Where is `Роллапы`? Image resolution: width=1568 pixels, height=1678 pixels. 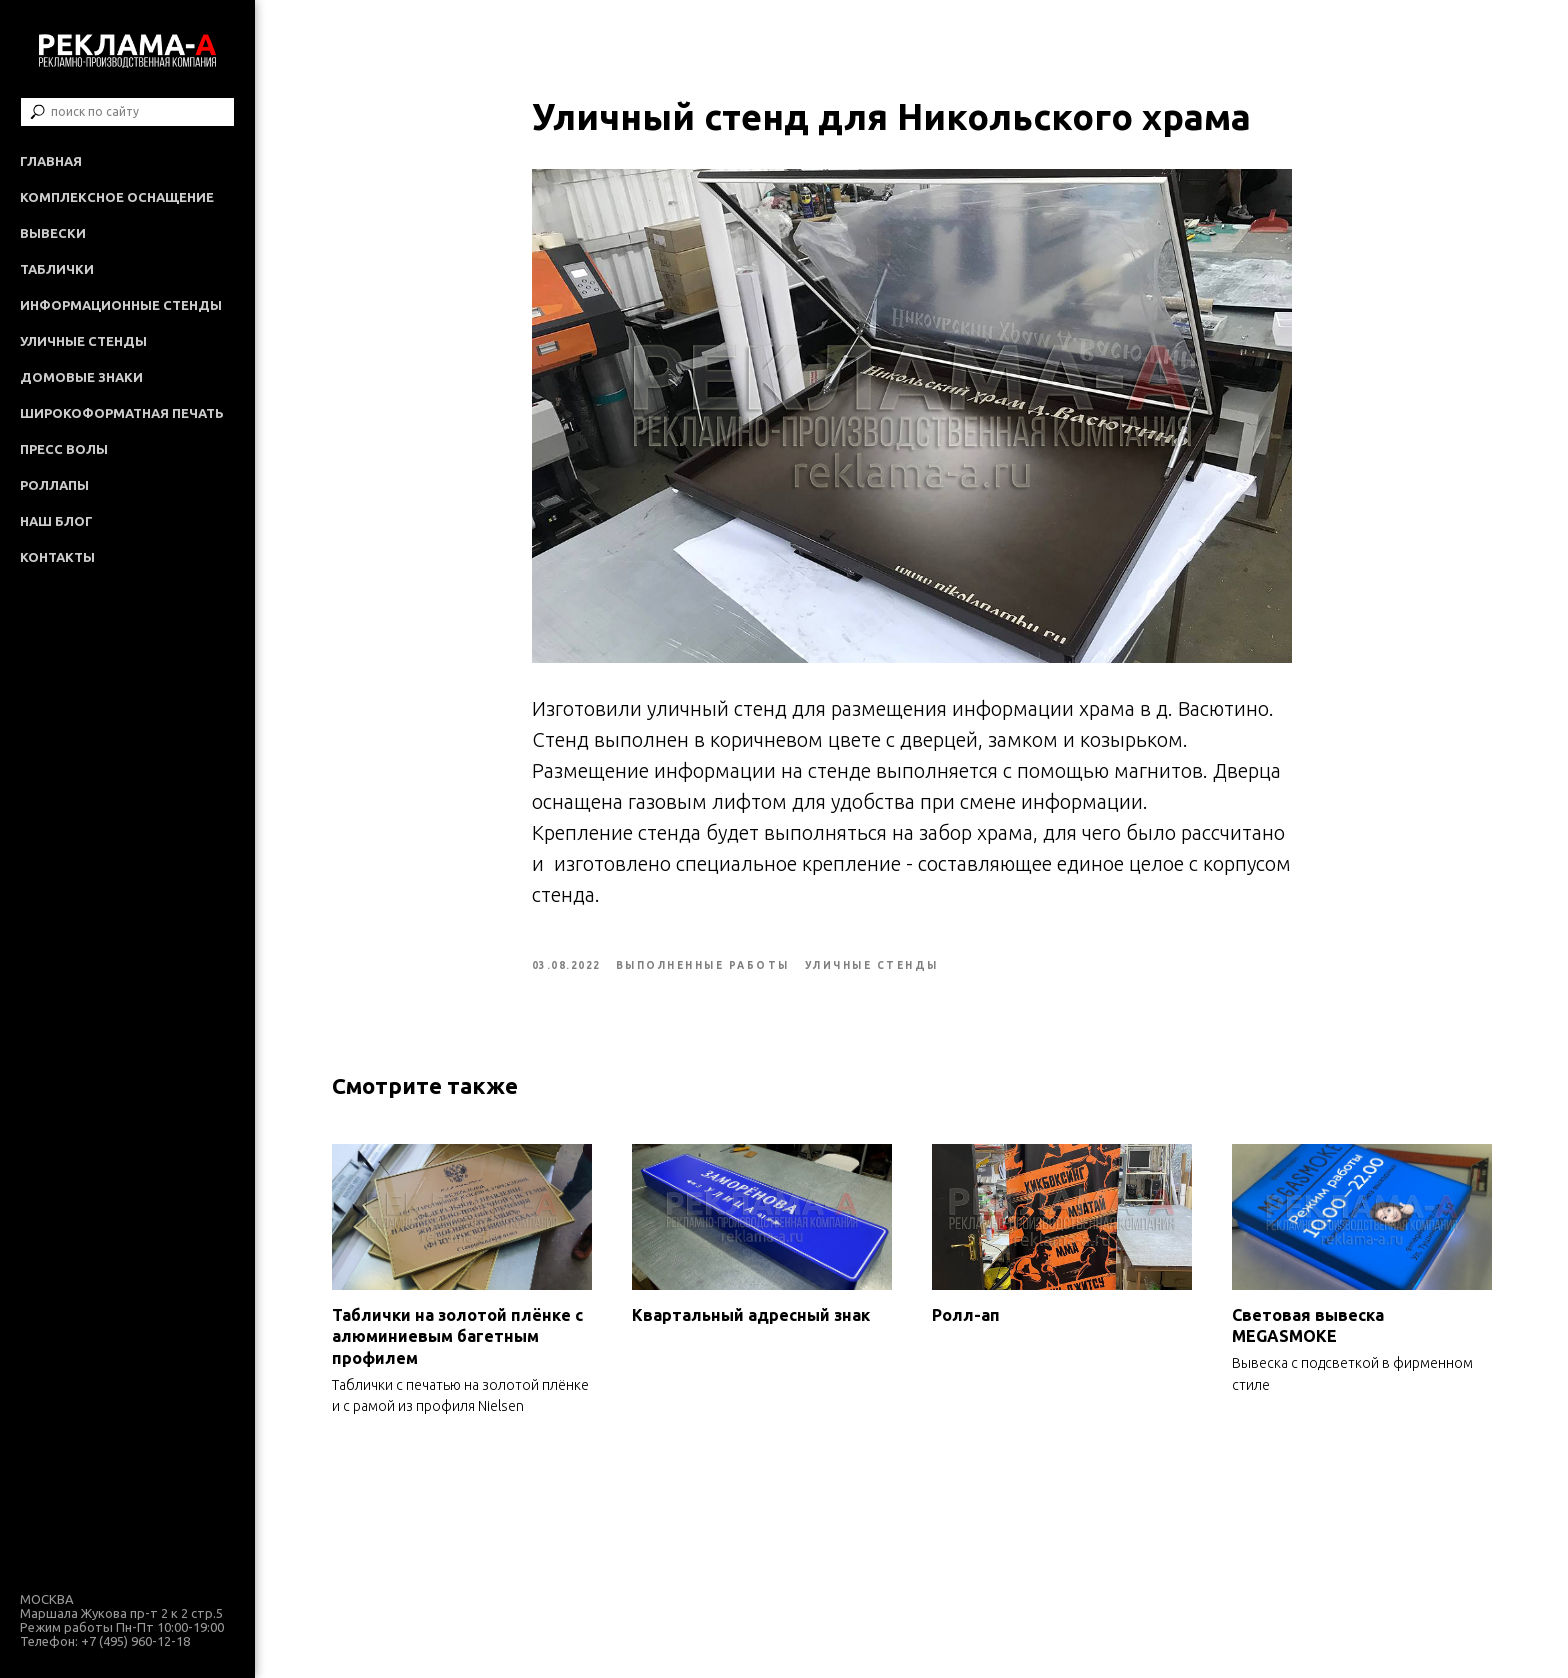 Роллапы is located at coordinates (54, 485).